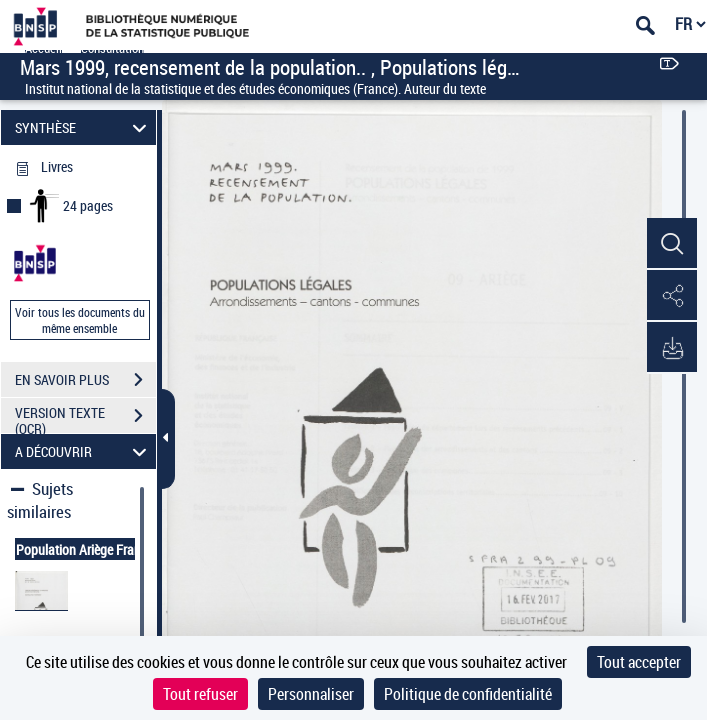 The width and height of the screenshot is (707, 720). Describe the element at coordinates (639, 662) in the screenshot. I see `Tout accepter [Cookies : Tout accepter]` at that location.